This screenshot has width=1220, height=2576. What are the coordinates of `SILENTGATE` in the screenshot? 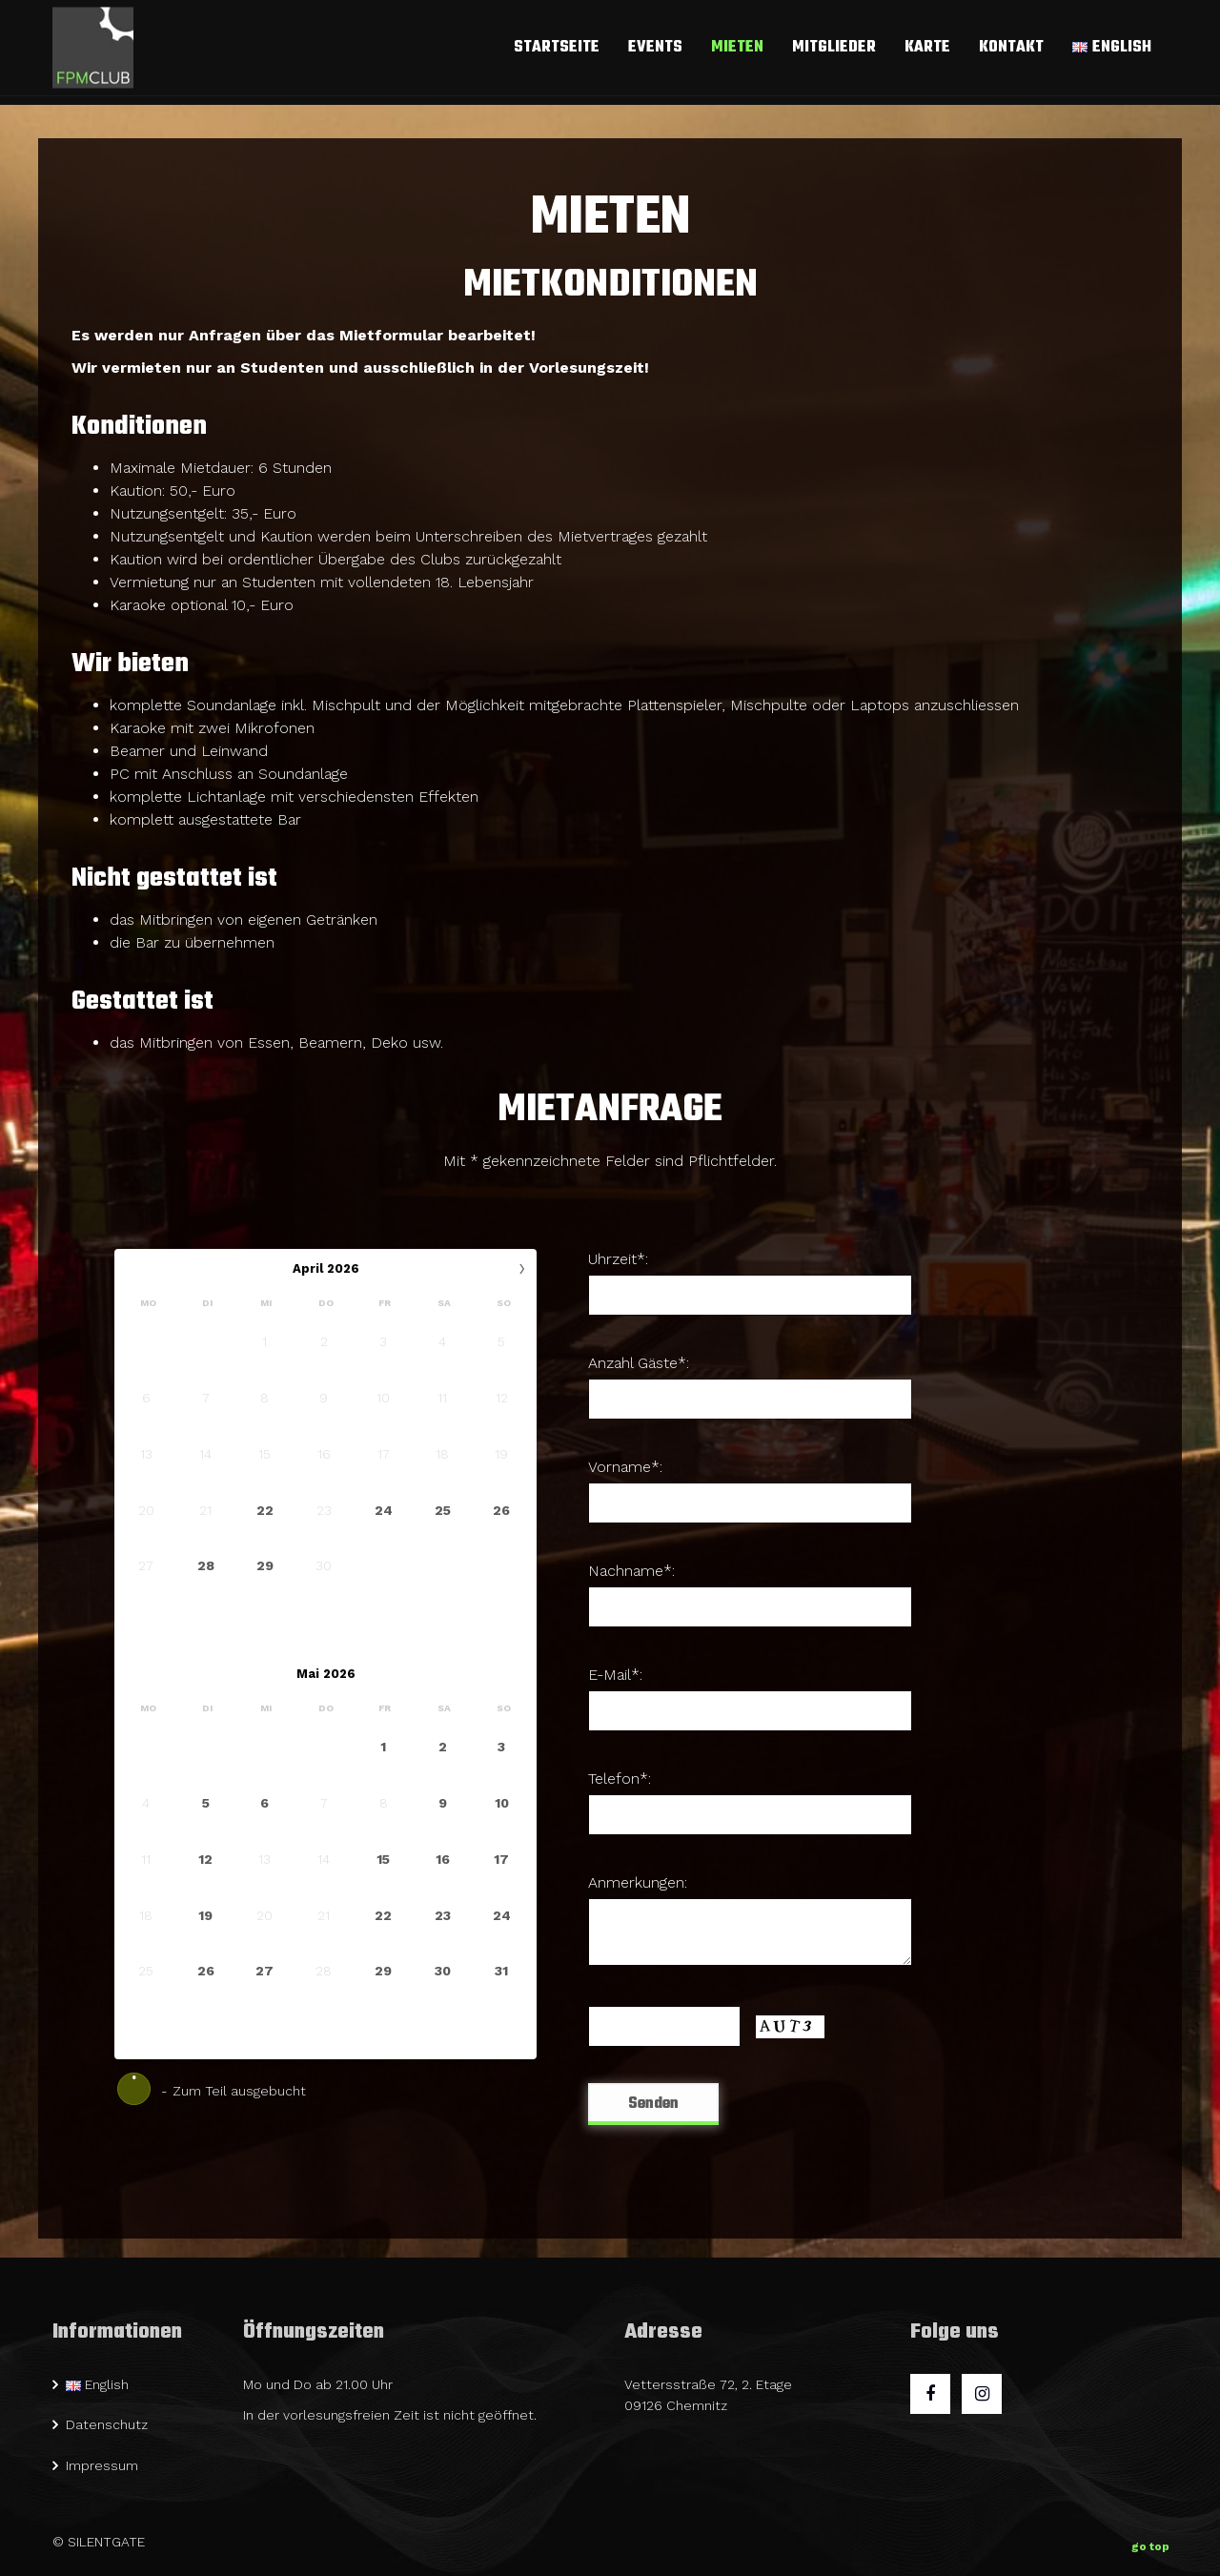 It's located at (106, 2541).